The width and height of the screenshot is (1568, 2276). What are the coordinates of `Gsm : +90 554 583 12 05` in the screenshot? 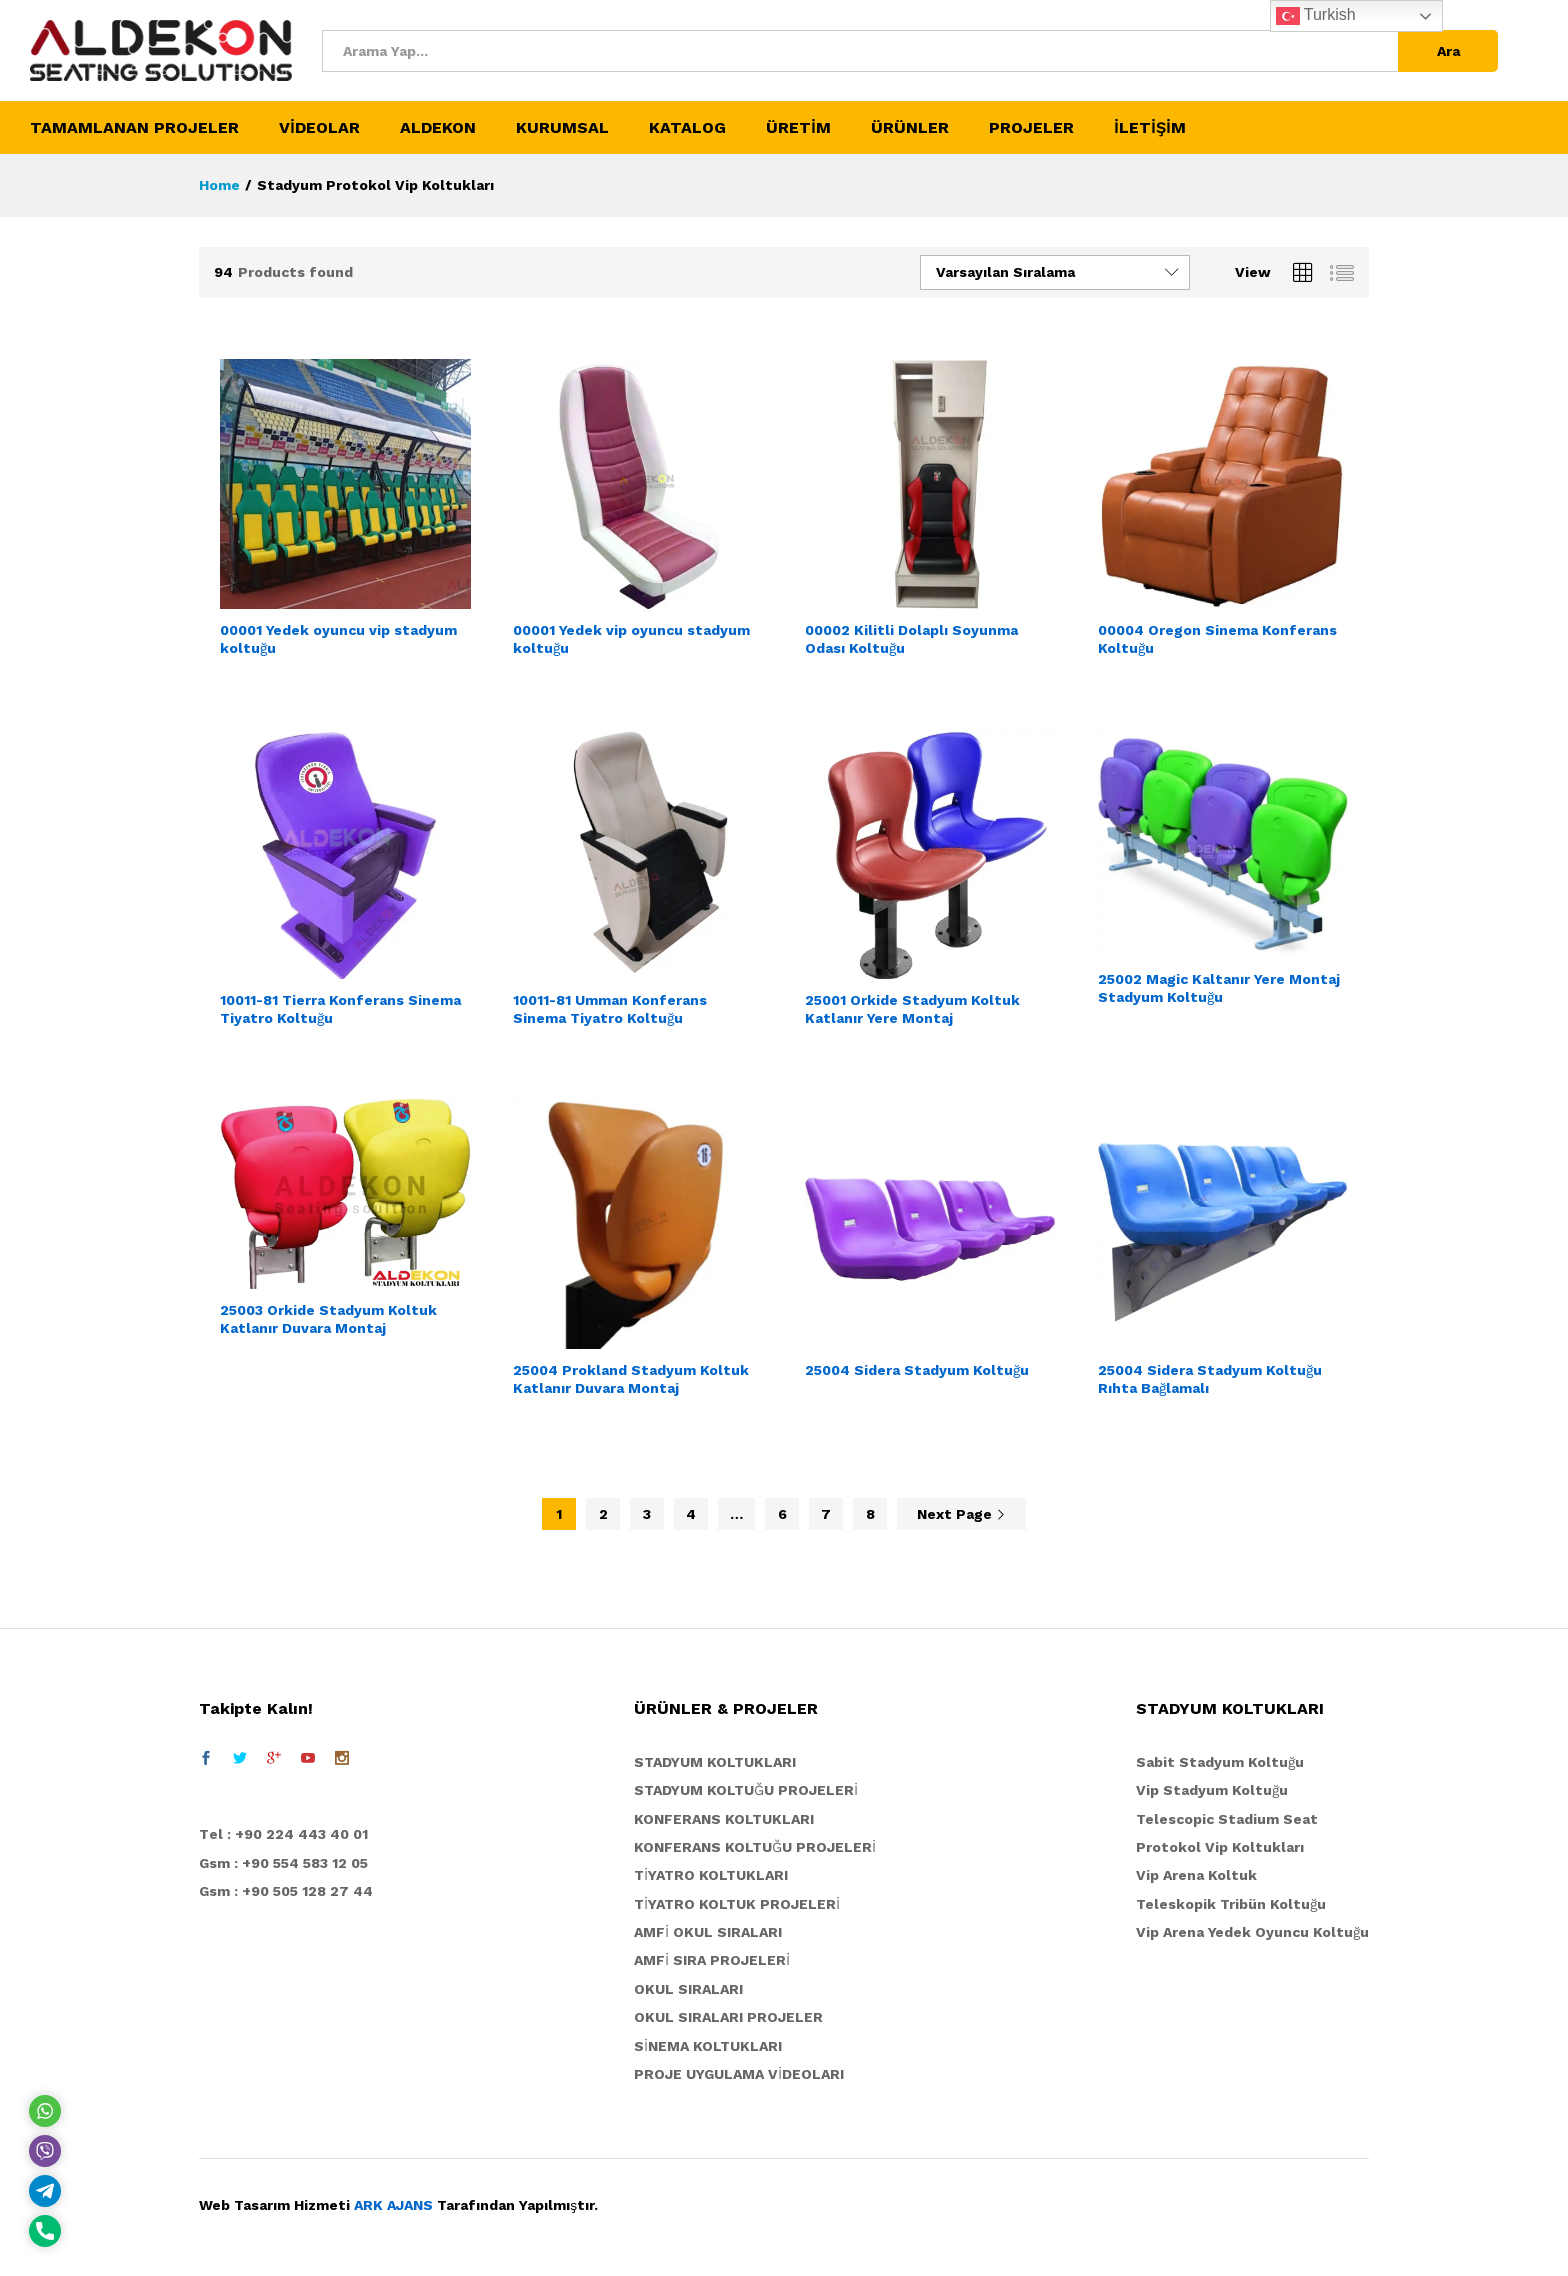 It's located at (283, 1863).